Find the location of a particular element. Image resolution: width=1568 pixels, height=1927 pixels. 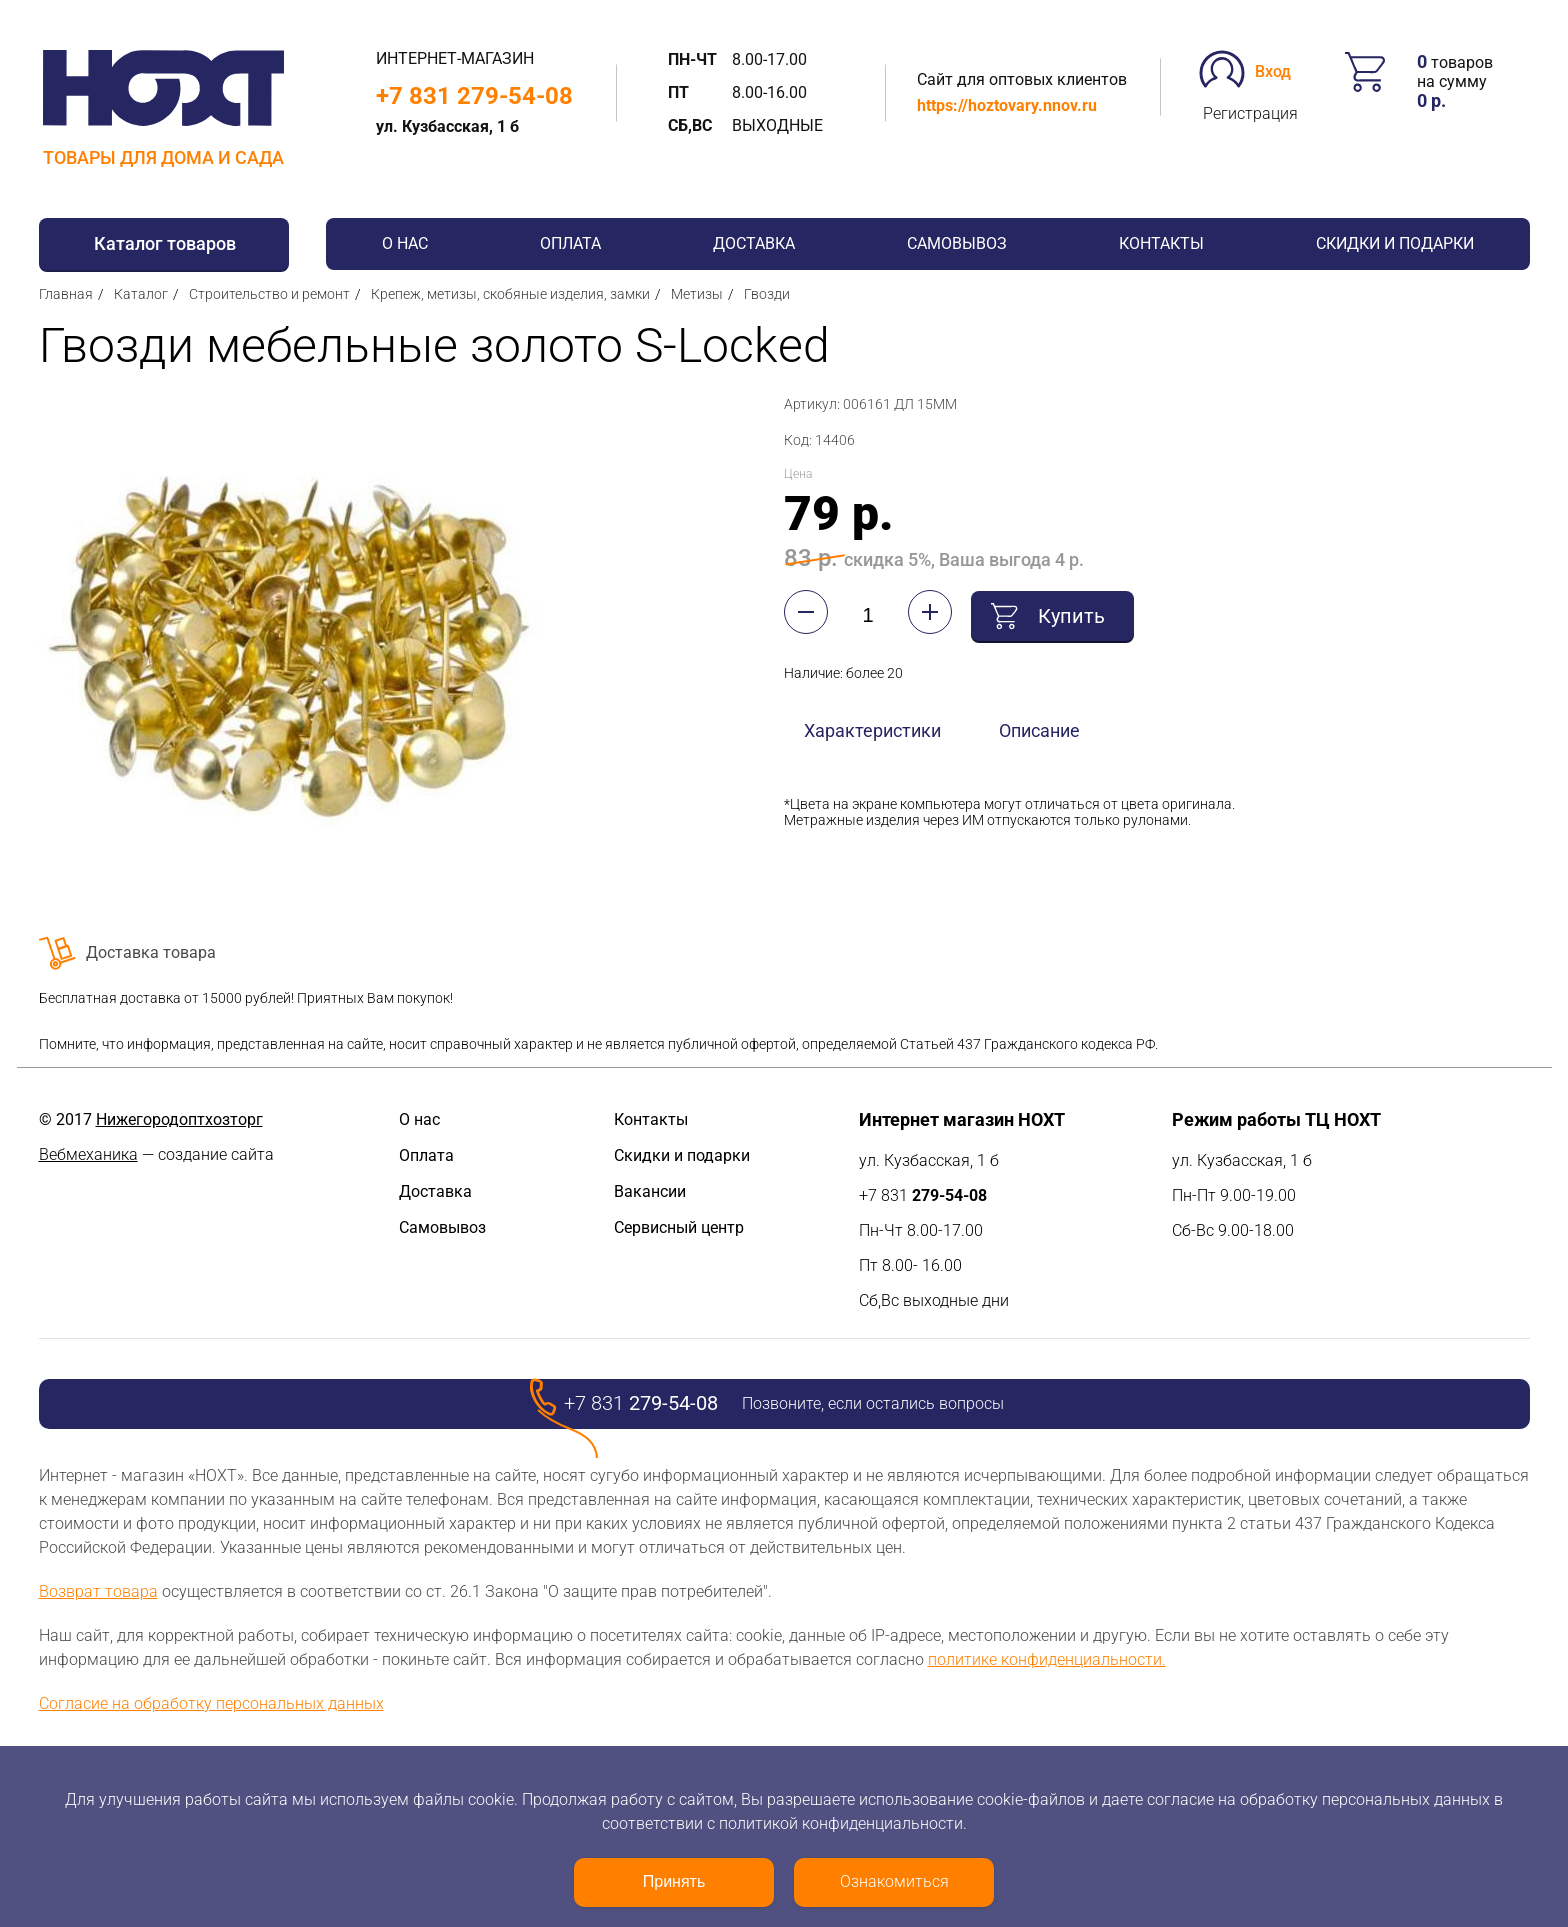

Строительство и ремонт is located at coordinates (269, 294).